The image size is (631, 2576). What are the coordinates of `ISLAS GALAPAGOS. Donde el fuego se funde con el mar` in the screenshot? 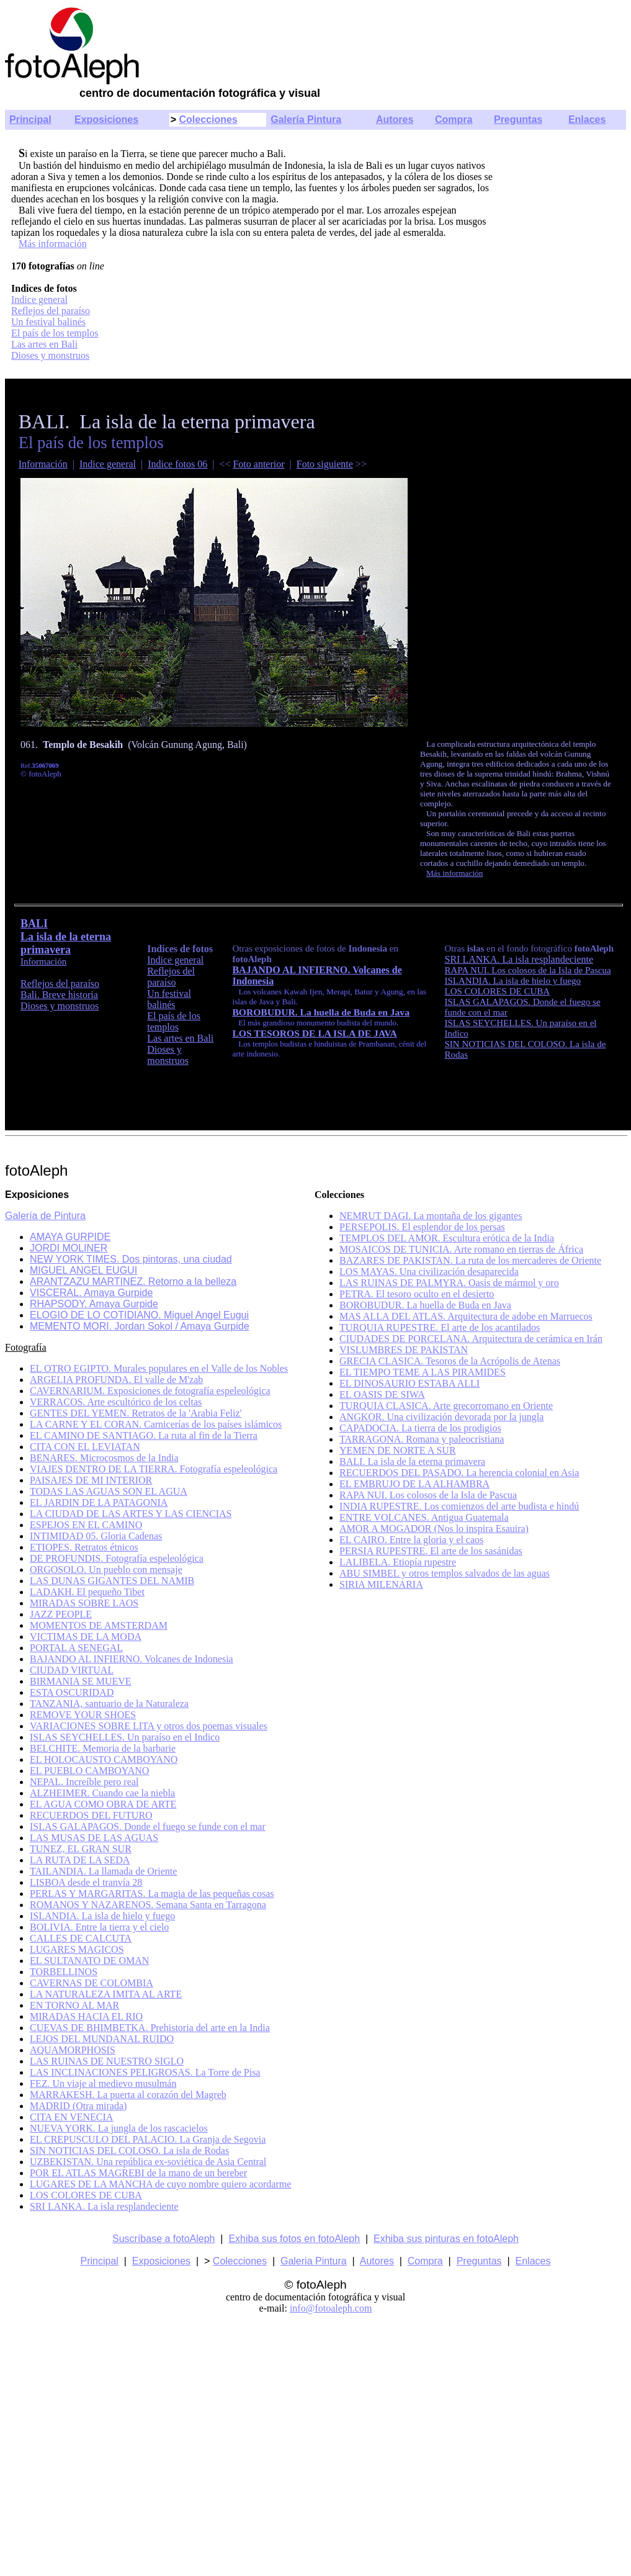 It's located at (148, 1826).